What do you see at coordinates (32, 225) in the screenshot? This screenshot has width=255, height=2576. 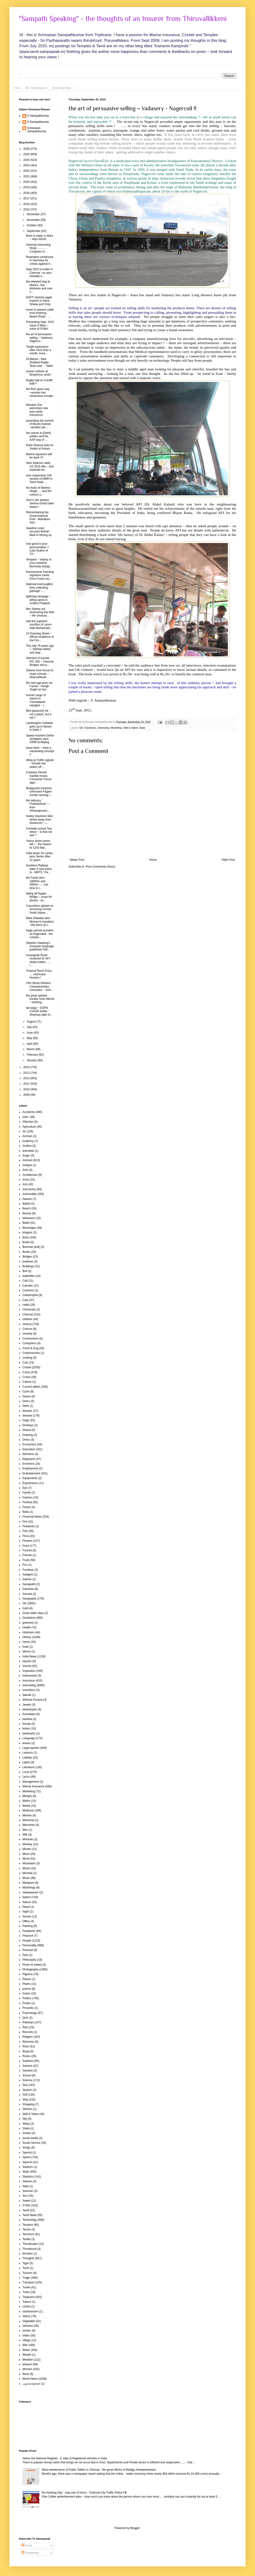 I see `October` at bounding box center [32, 225].